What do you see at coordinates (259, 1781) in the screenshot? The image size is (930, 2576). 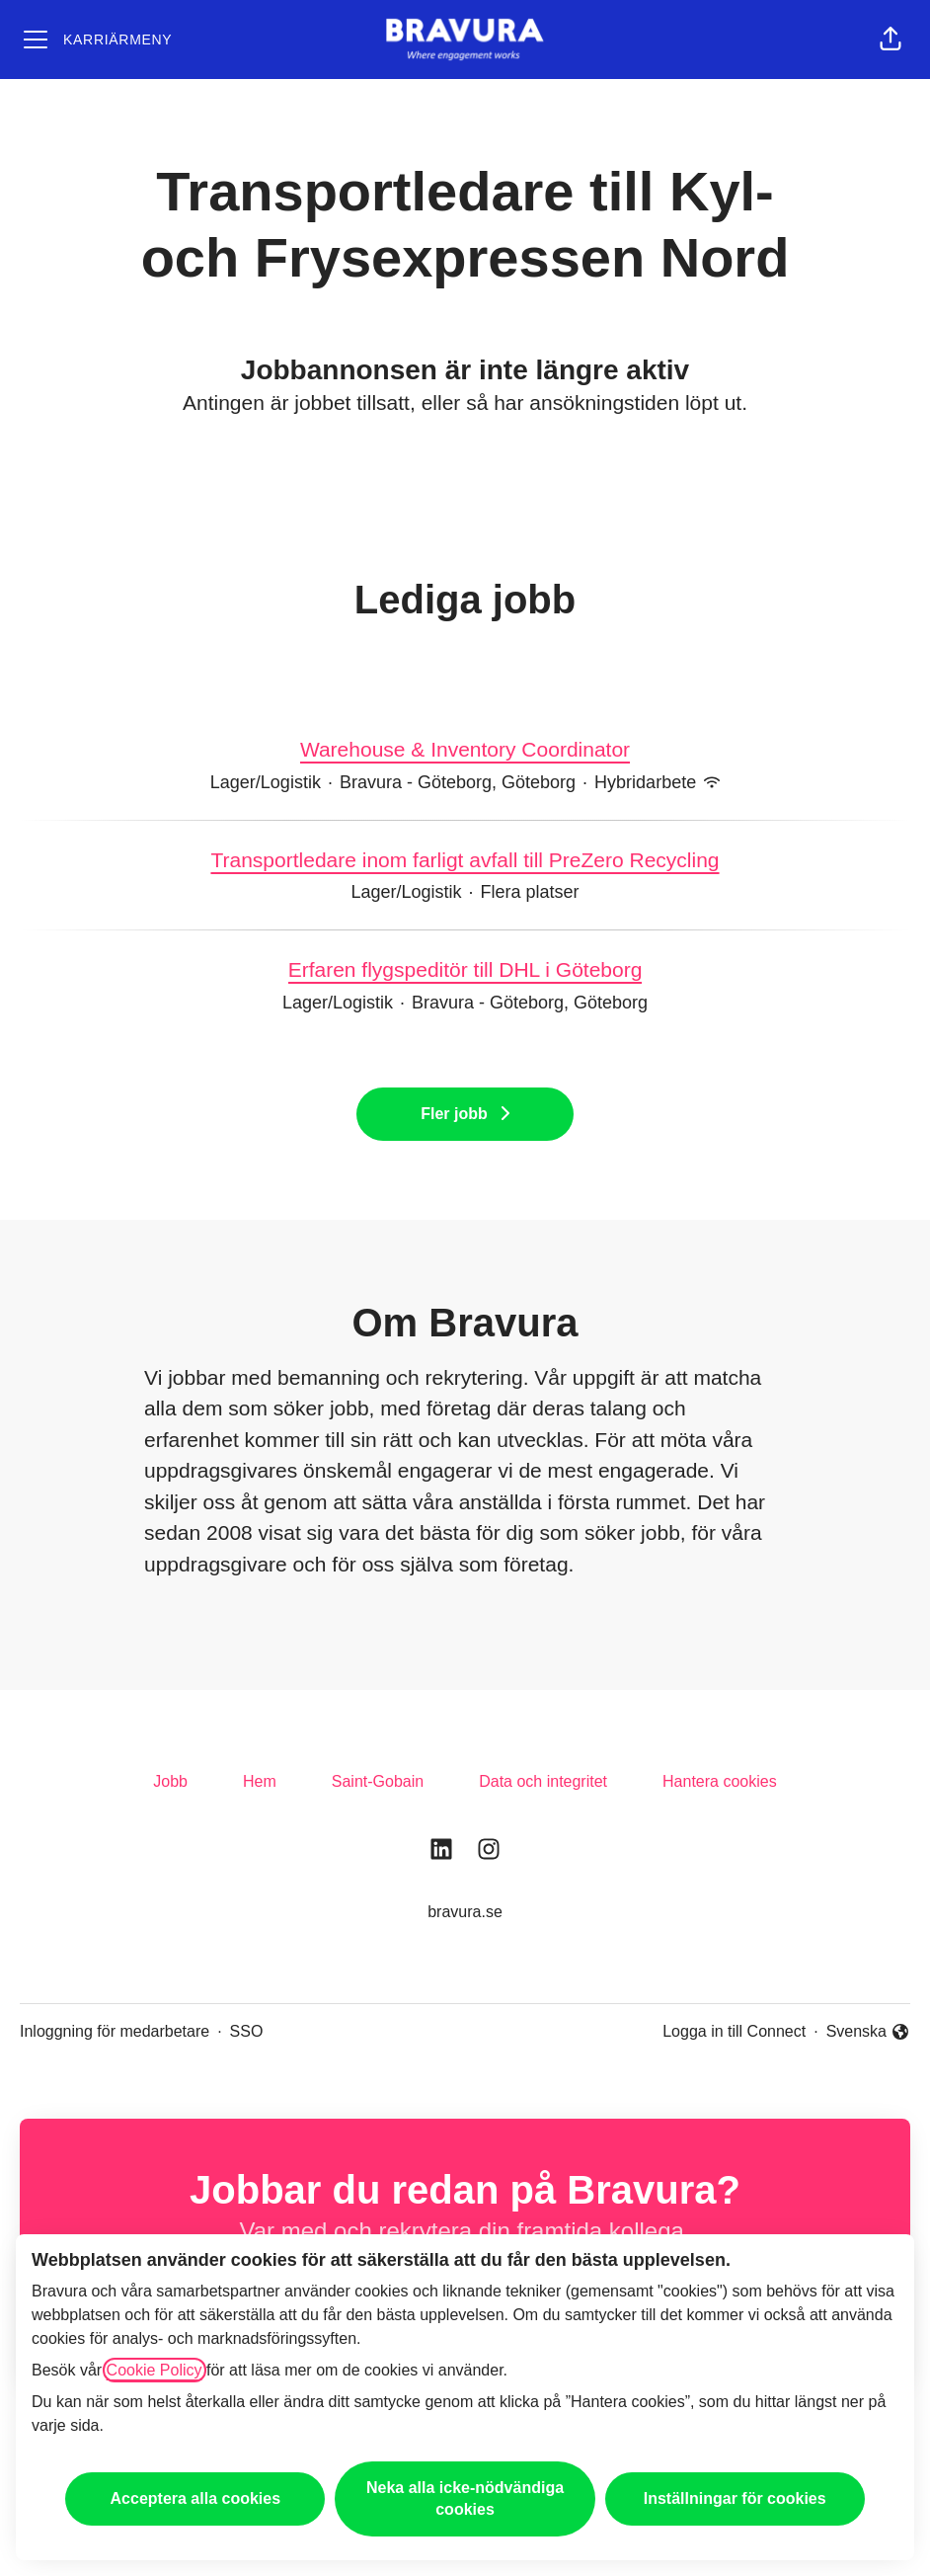 I see `Hem` at bounding box center [259, 1781].